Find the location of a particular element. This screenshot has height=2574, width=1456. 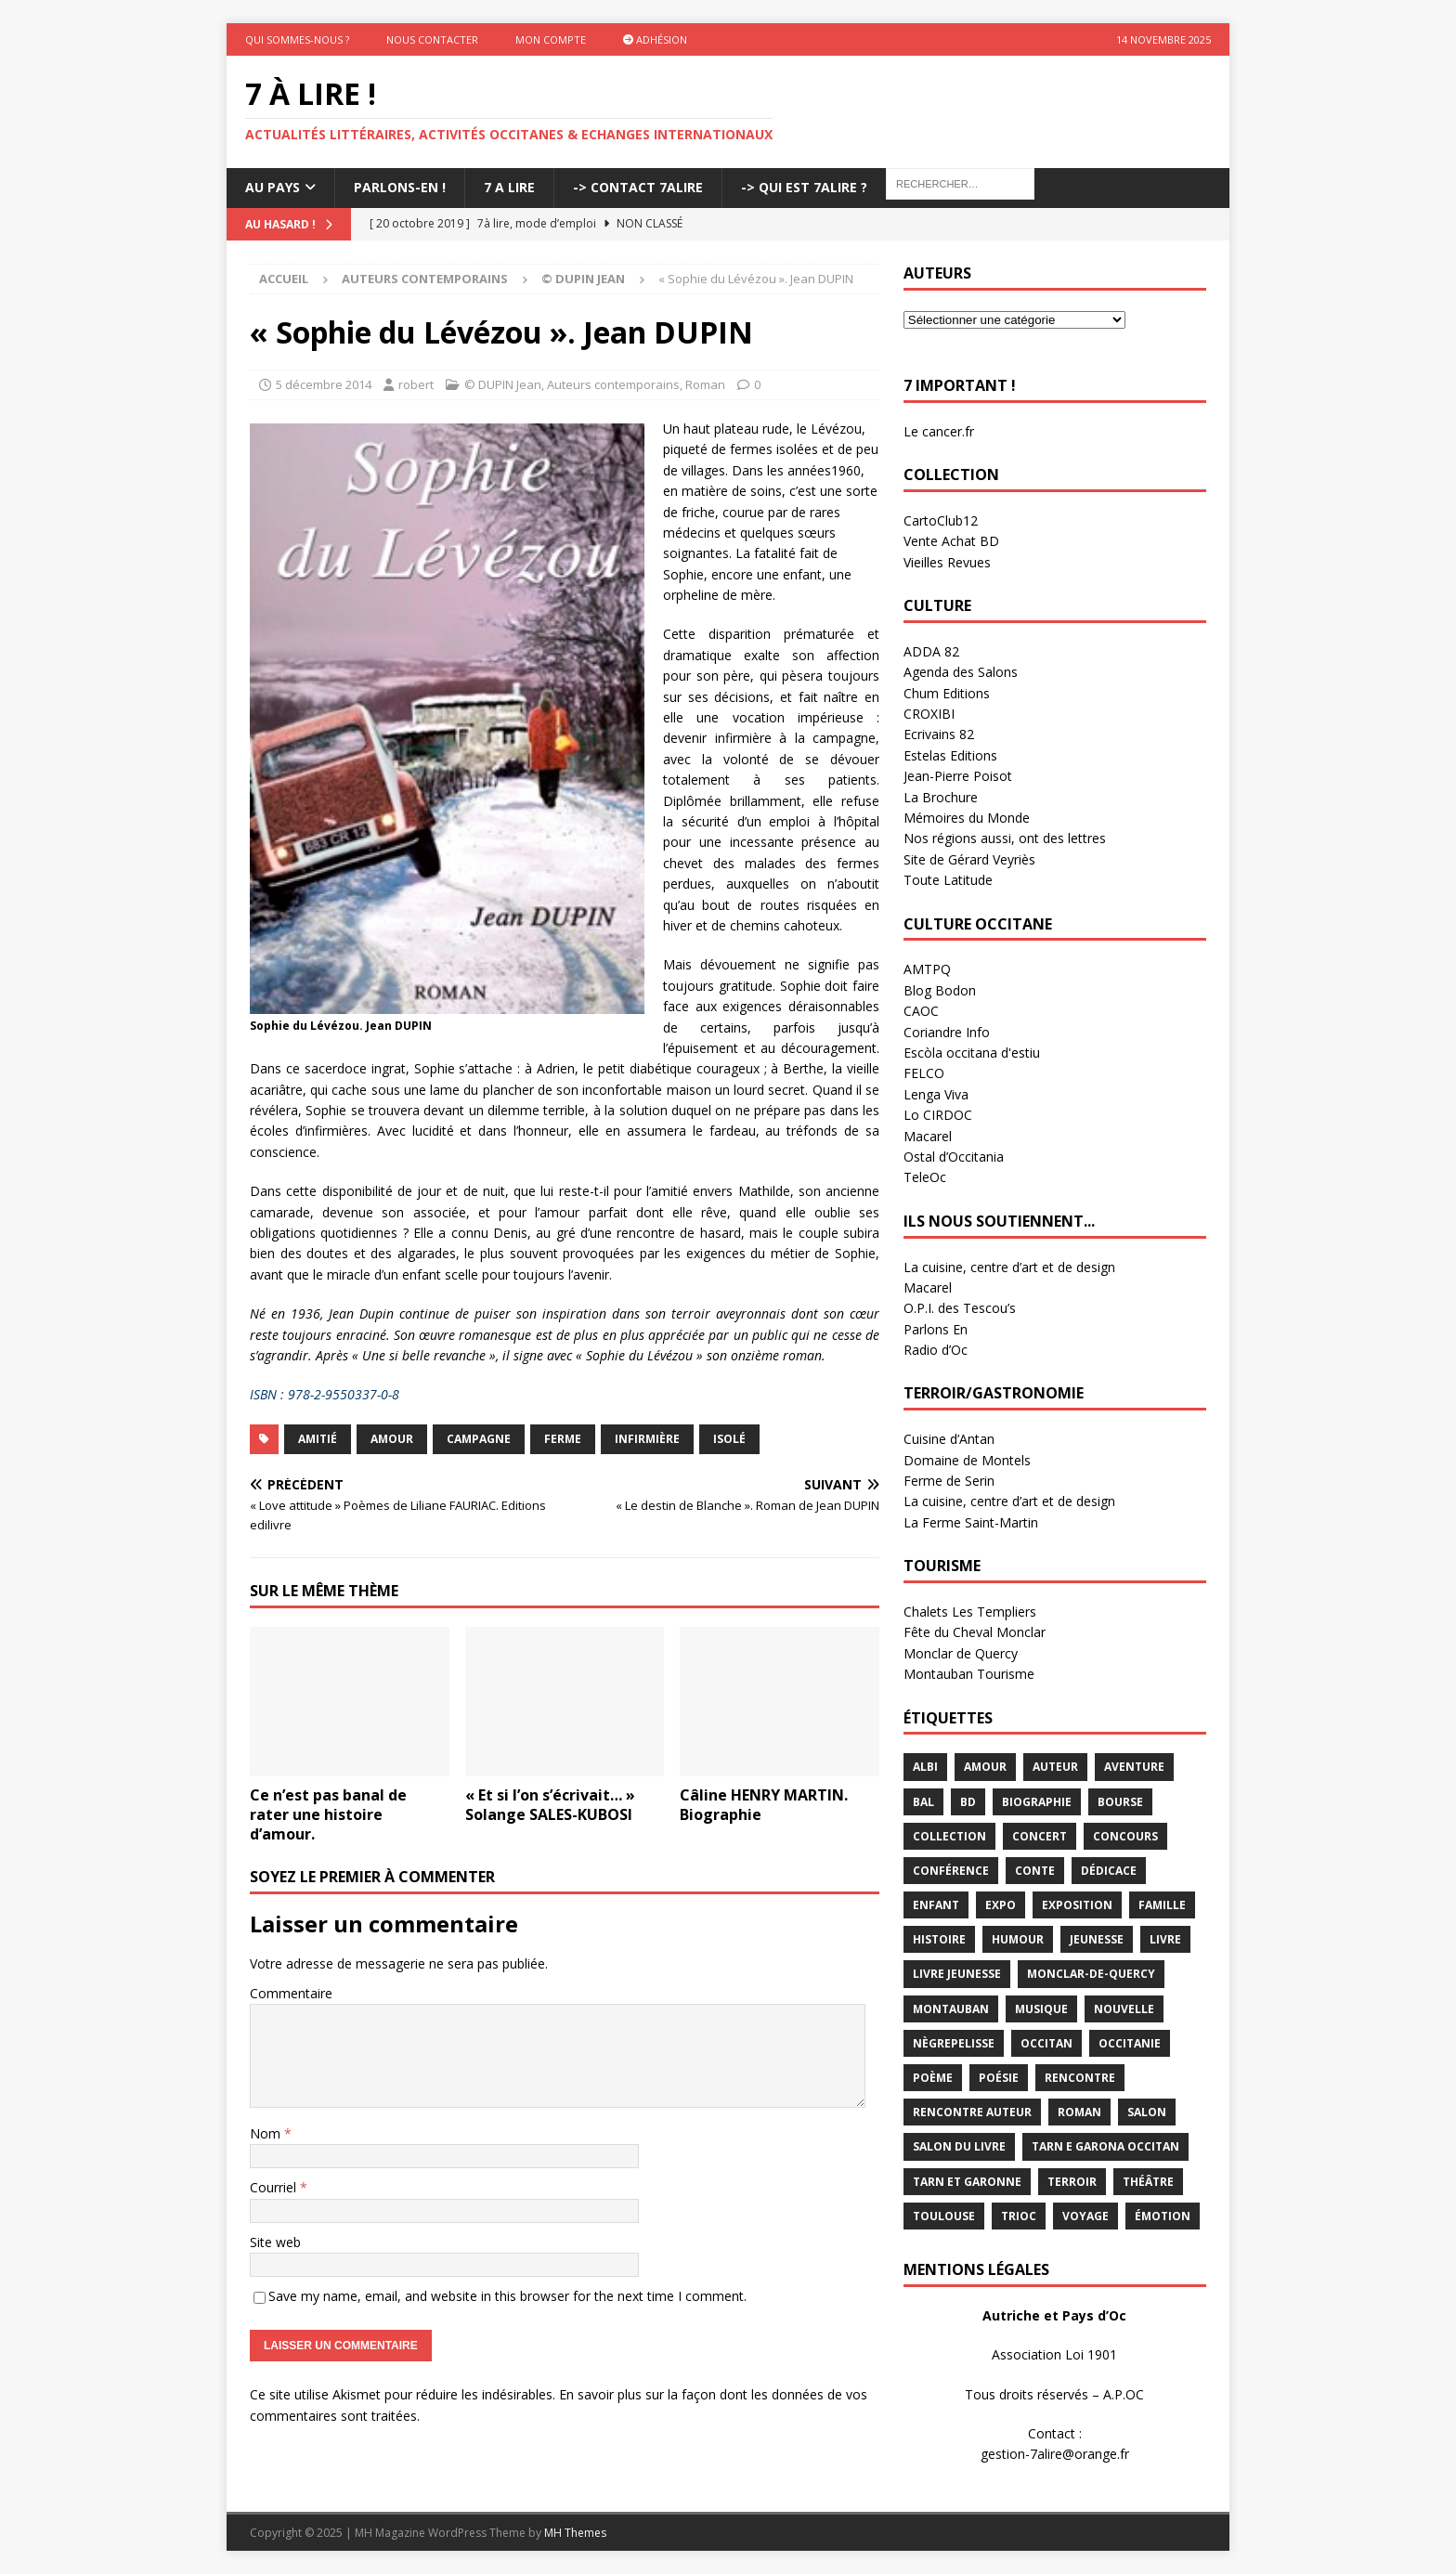

Vieilles Revues is located at coordinates (947, 562).